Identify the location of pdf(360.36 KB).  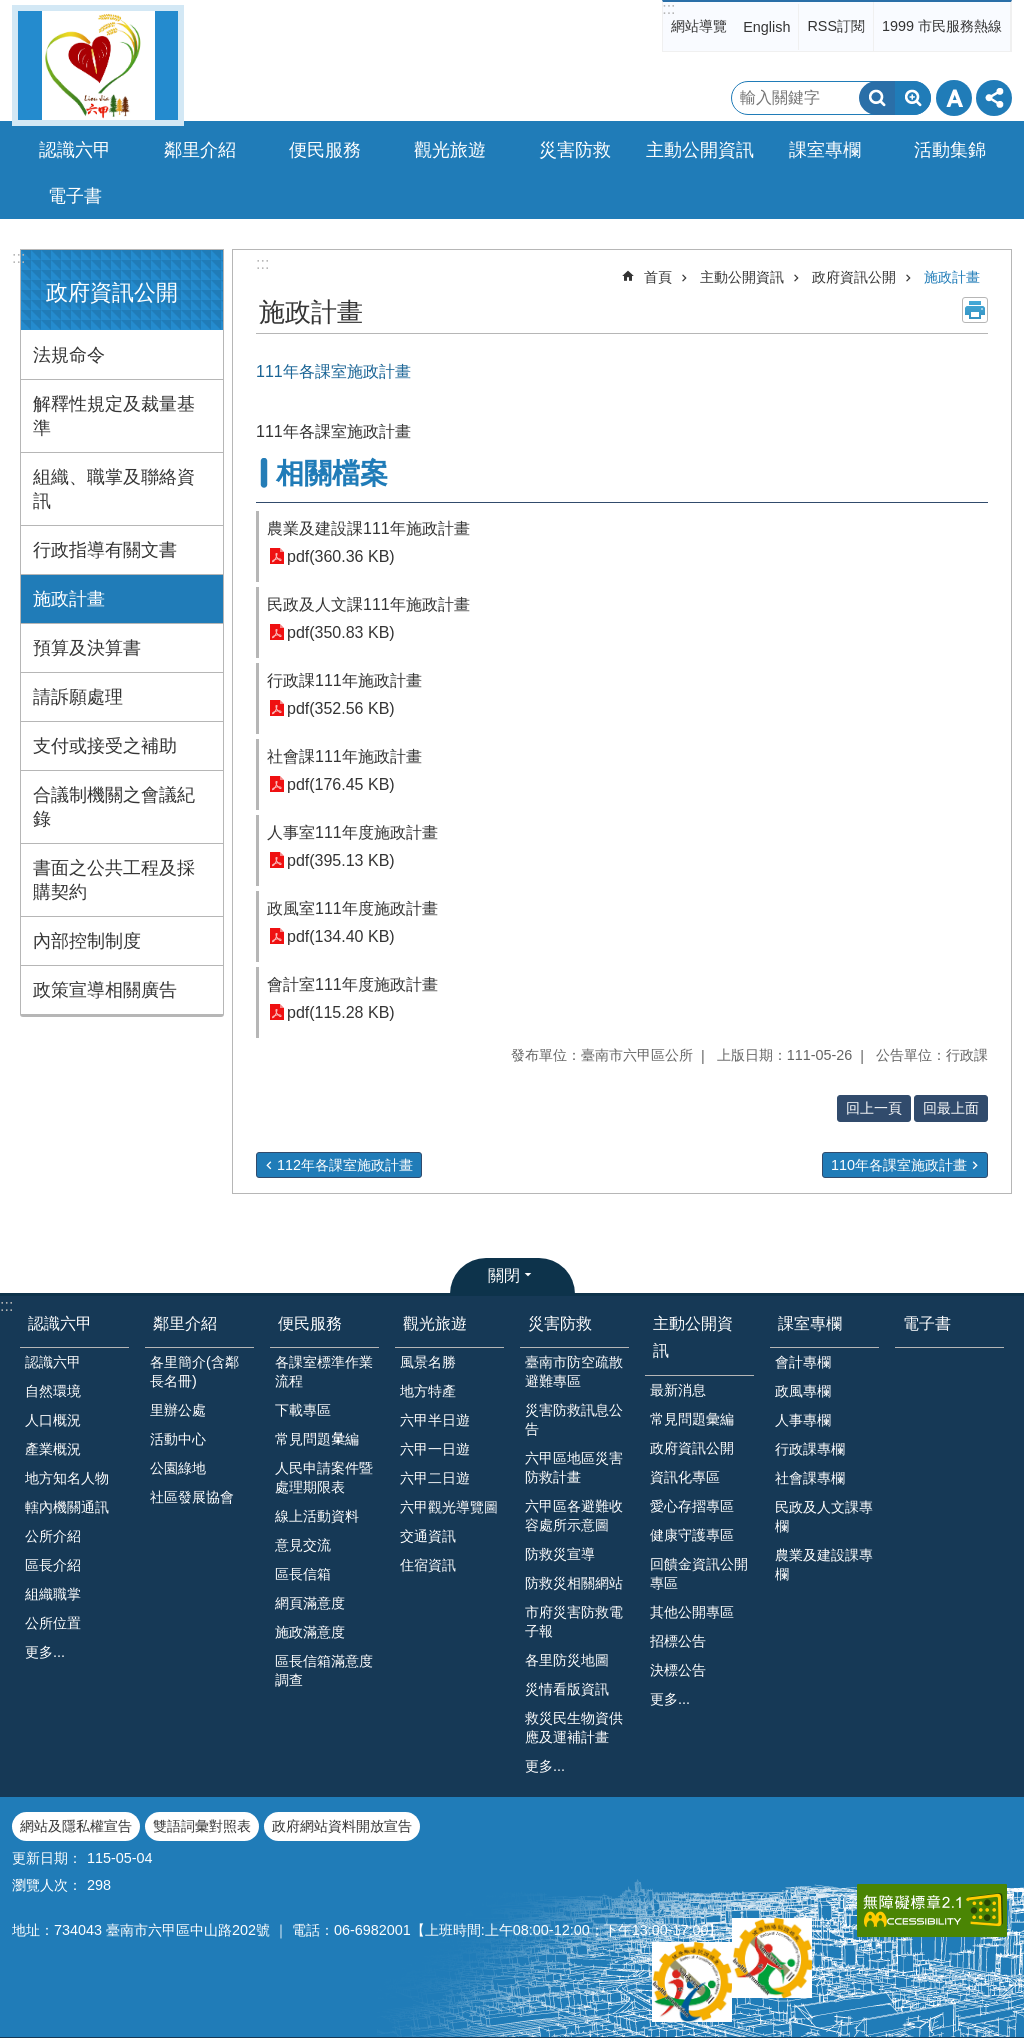
(341, 556).